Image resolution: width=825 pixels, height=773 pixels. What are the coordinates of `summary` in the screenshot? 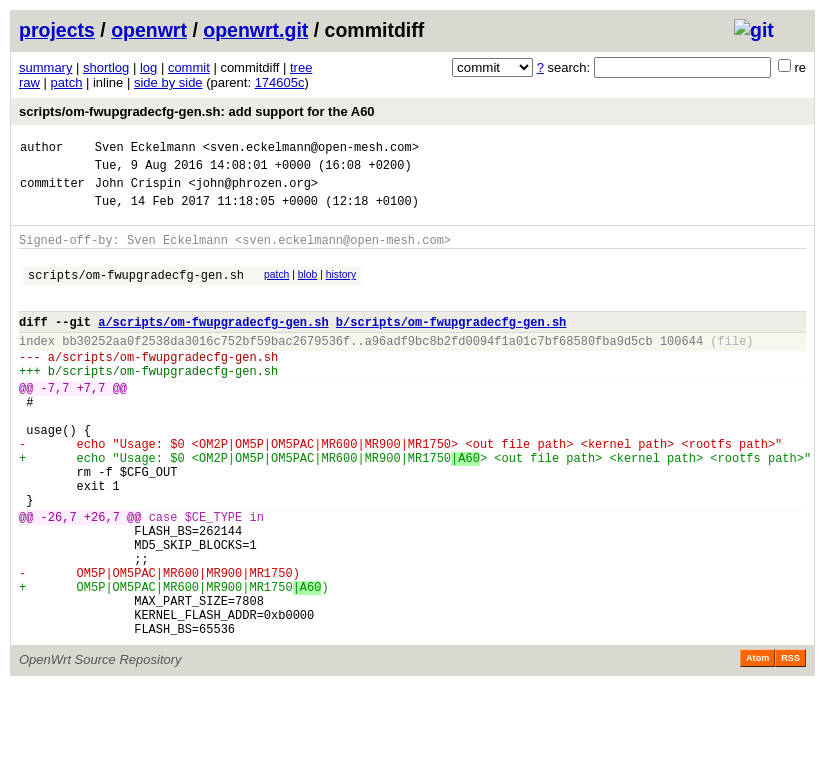 It's located at (45, 67).